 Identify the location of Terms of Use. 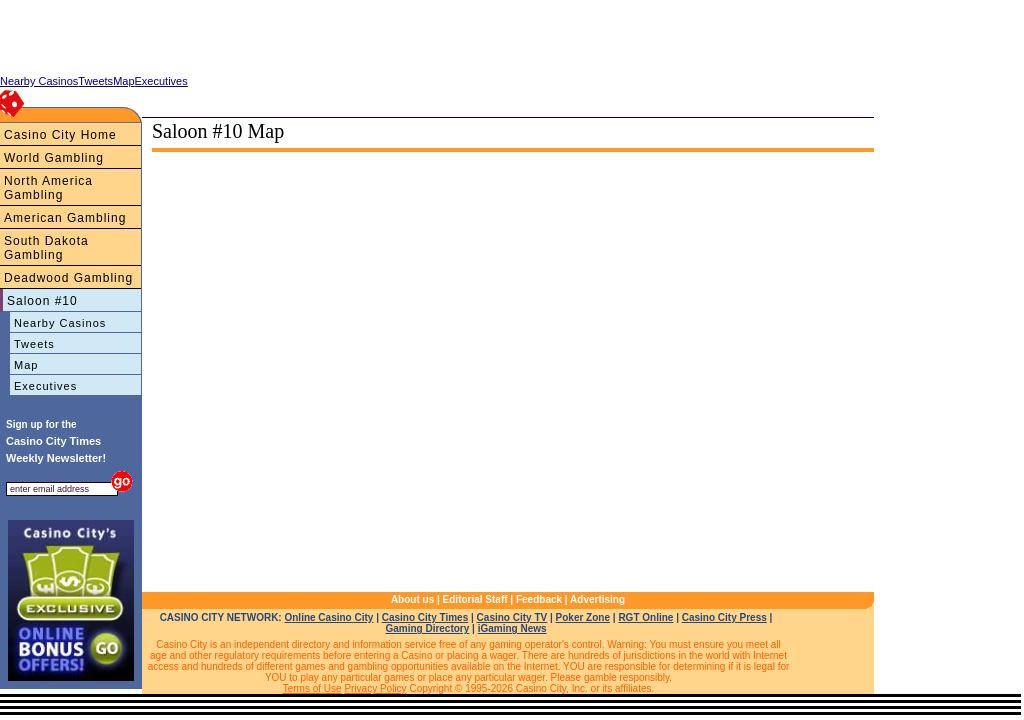
(312, 688).